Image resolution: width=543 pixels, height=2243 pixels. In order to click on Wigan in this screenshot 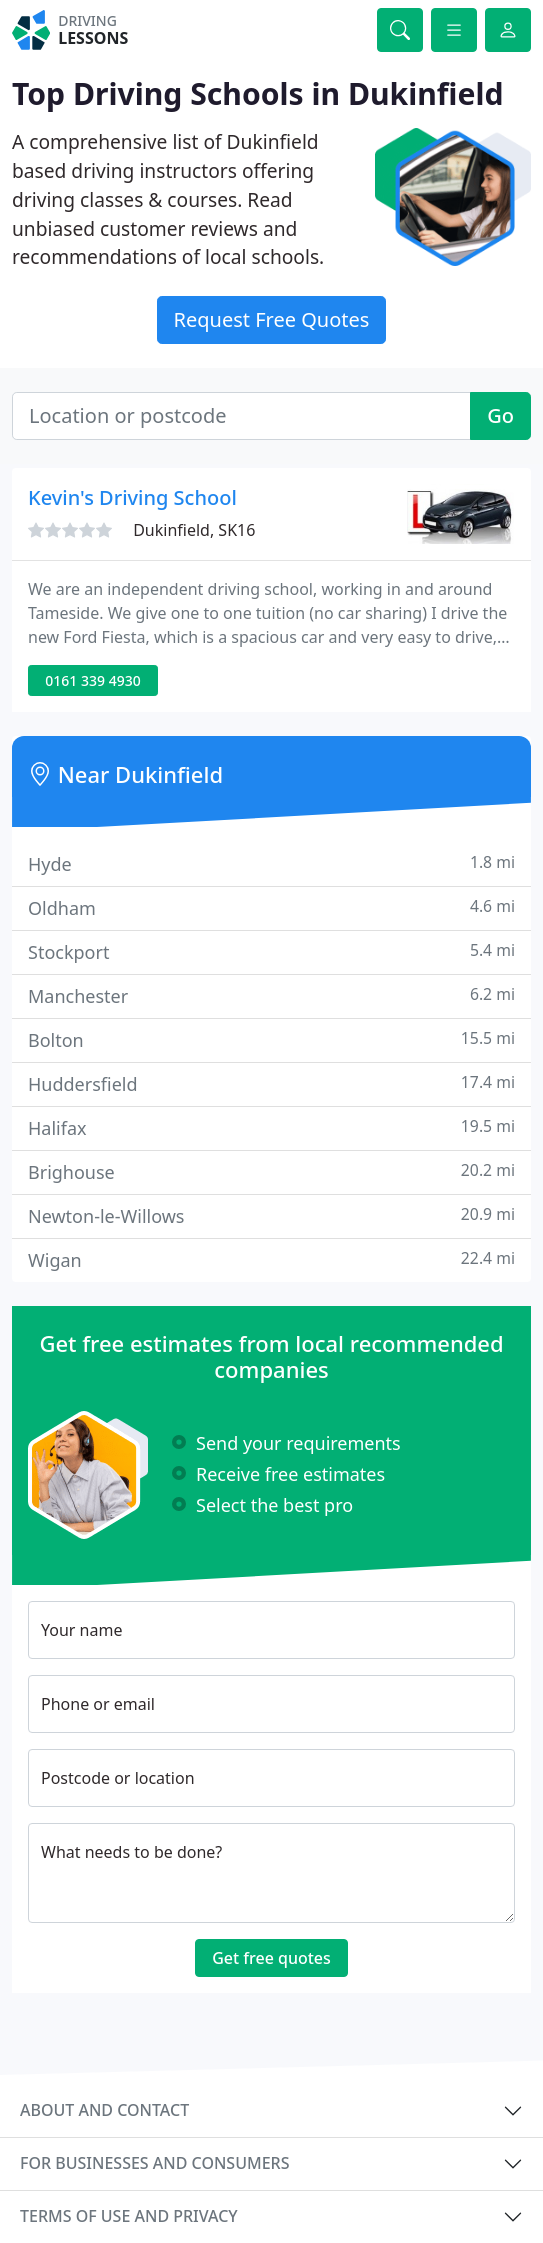, I will do `click(271, 1259)`.